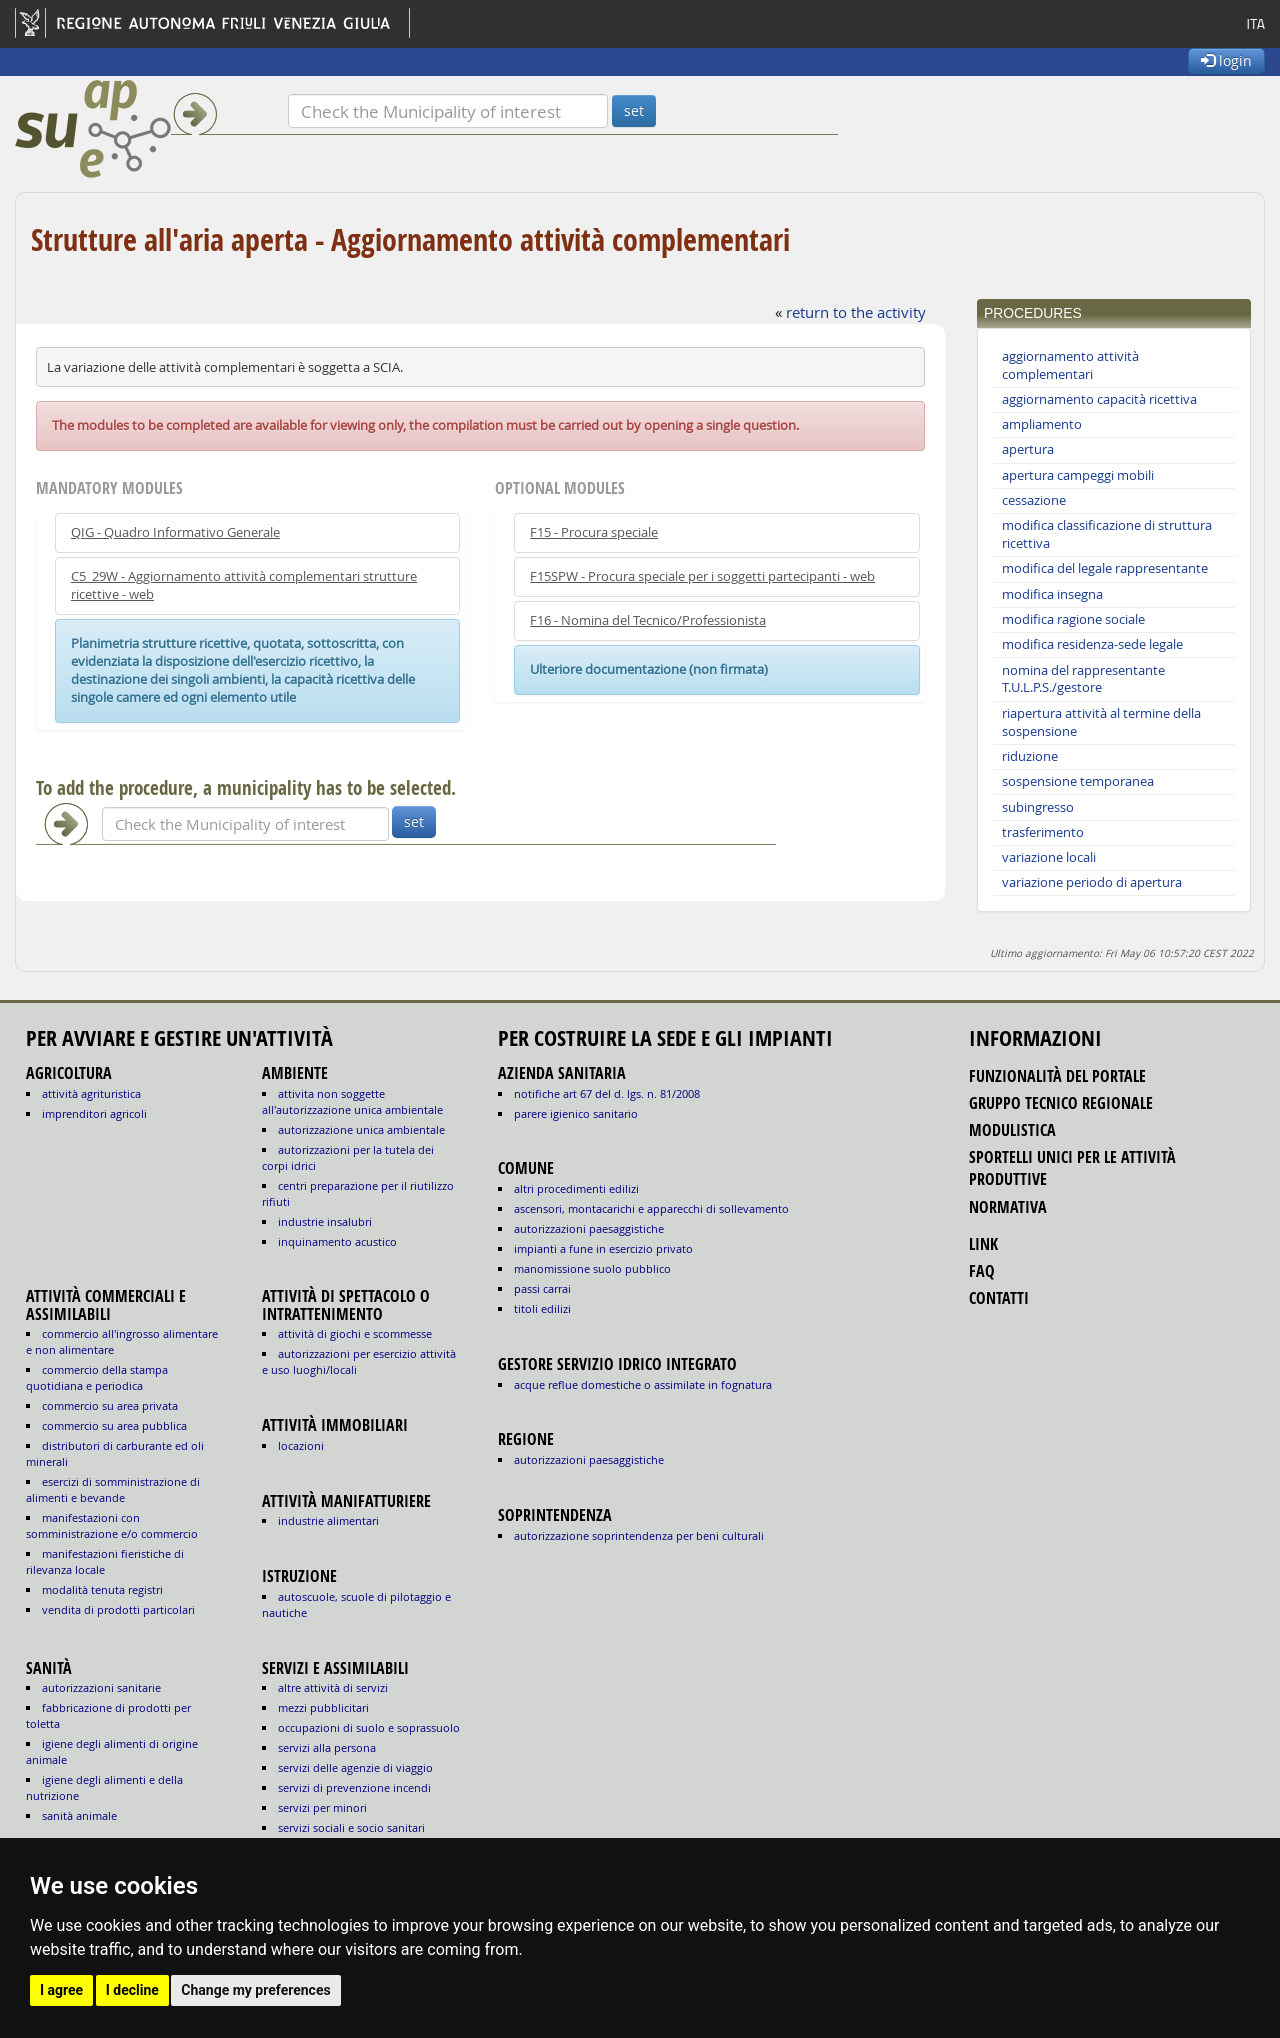  Describe the element at coordinates (101, 1687) in the screenshot. I see `autorizzazioni sanitarie` at that location.